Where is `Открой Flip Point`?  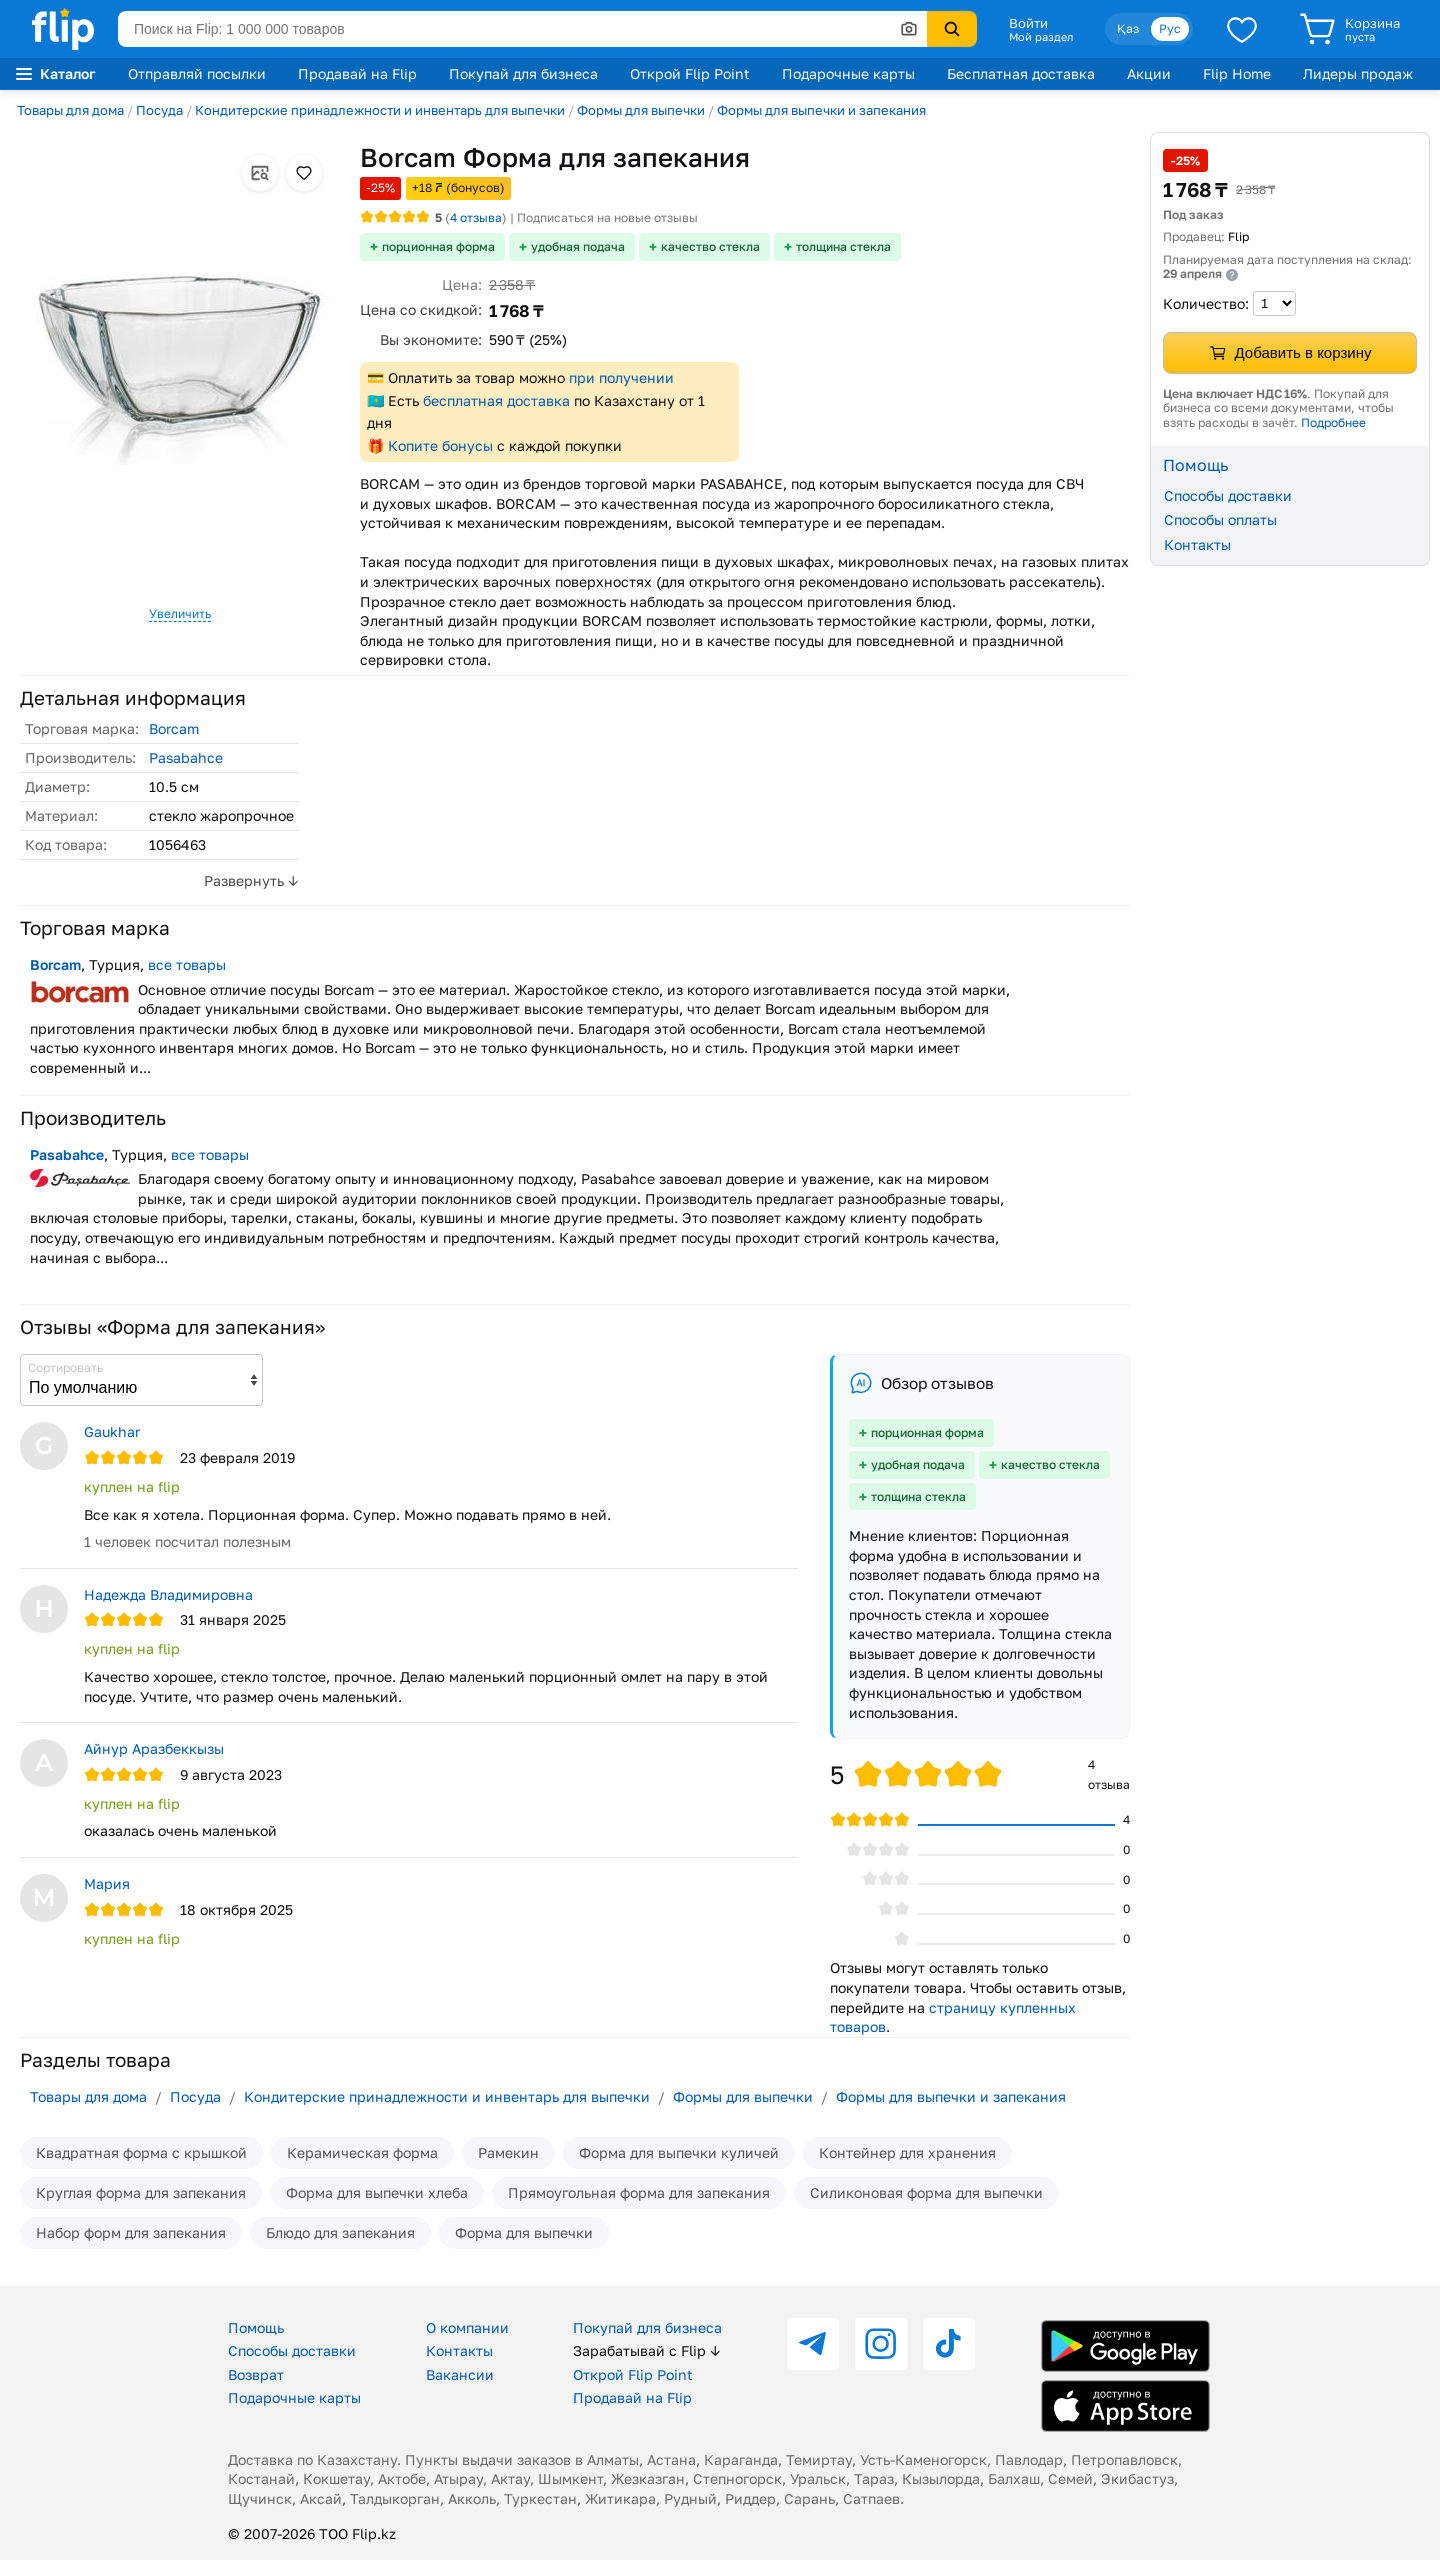
Открой Flip Point is located at coordinates (690, 73).